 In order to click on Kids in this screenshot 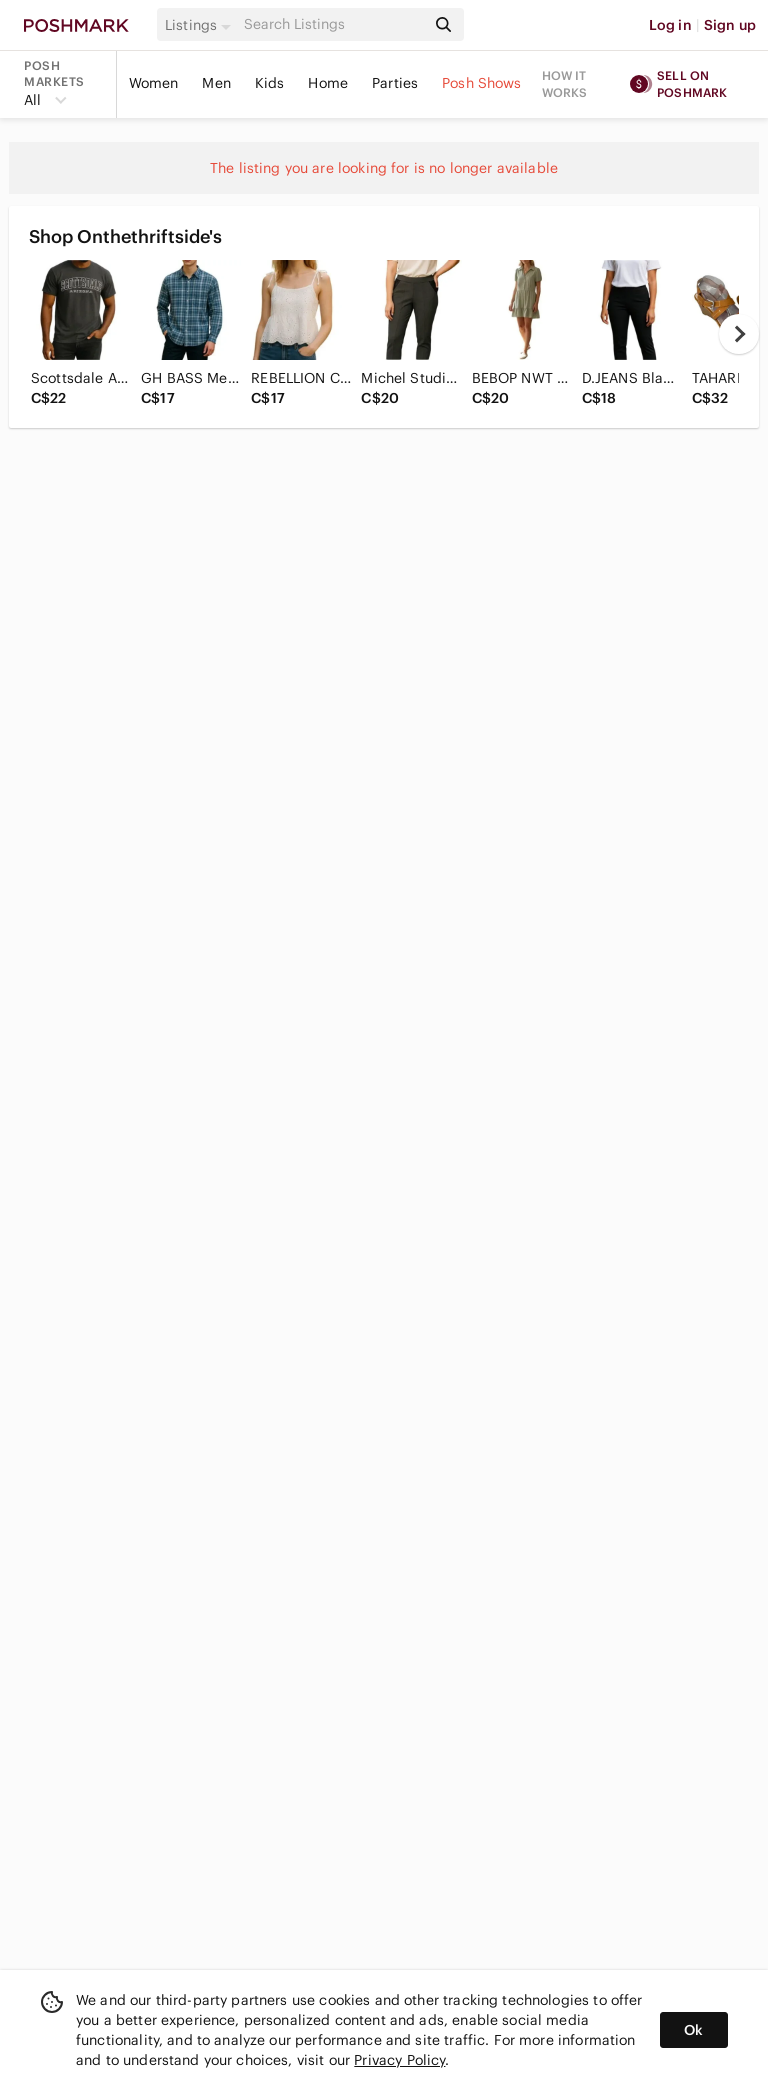, I will do `click(270, 83)`.